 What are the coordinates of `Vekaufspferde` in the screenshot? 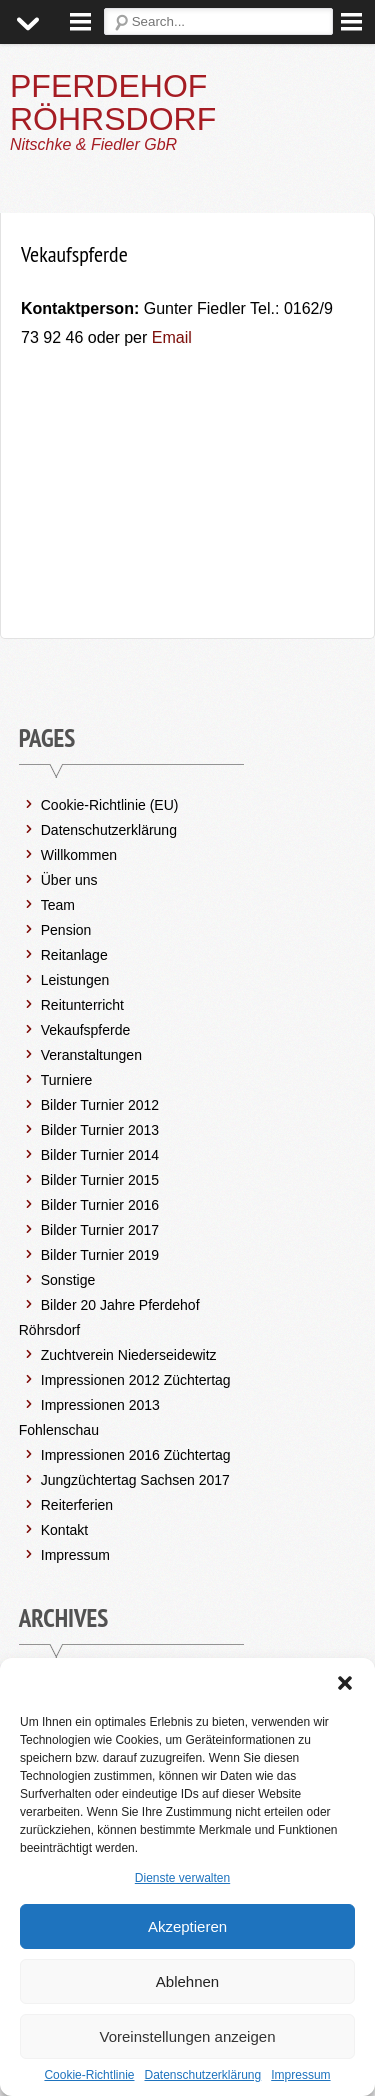 It's located at (86, 1030).